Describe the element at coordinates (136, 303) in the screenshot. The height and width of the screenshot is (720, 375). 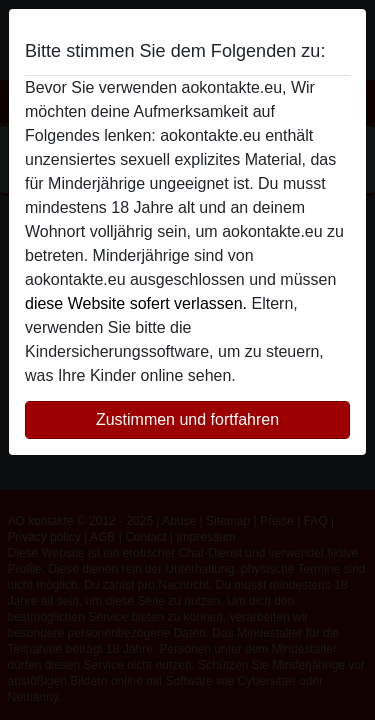
I see `diese Website sofert verlassen.` at that location.